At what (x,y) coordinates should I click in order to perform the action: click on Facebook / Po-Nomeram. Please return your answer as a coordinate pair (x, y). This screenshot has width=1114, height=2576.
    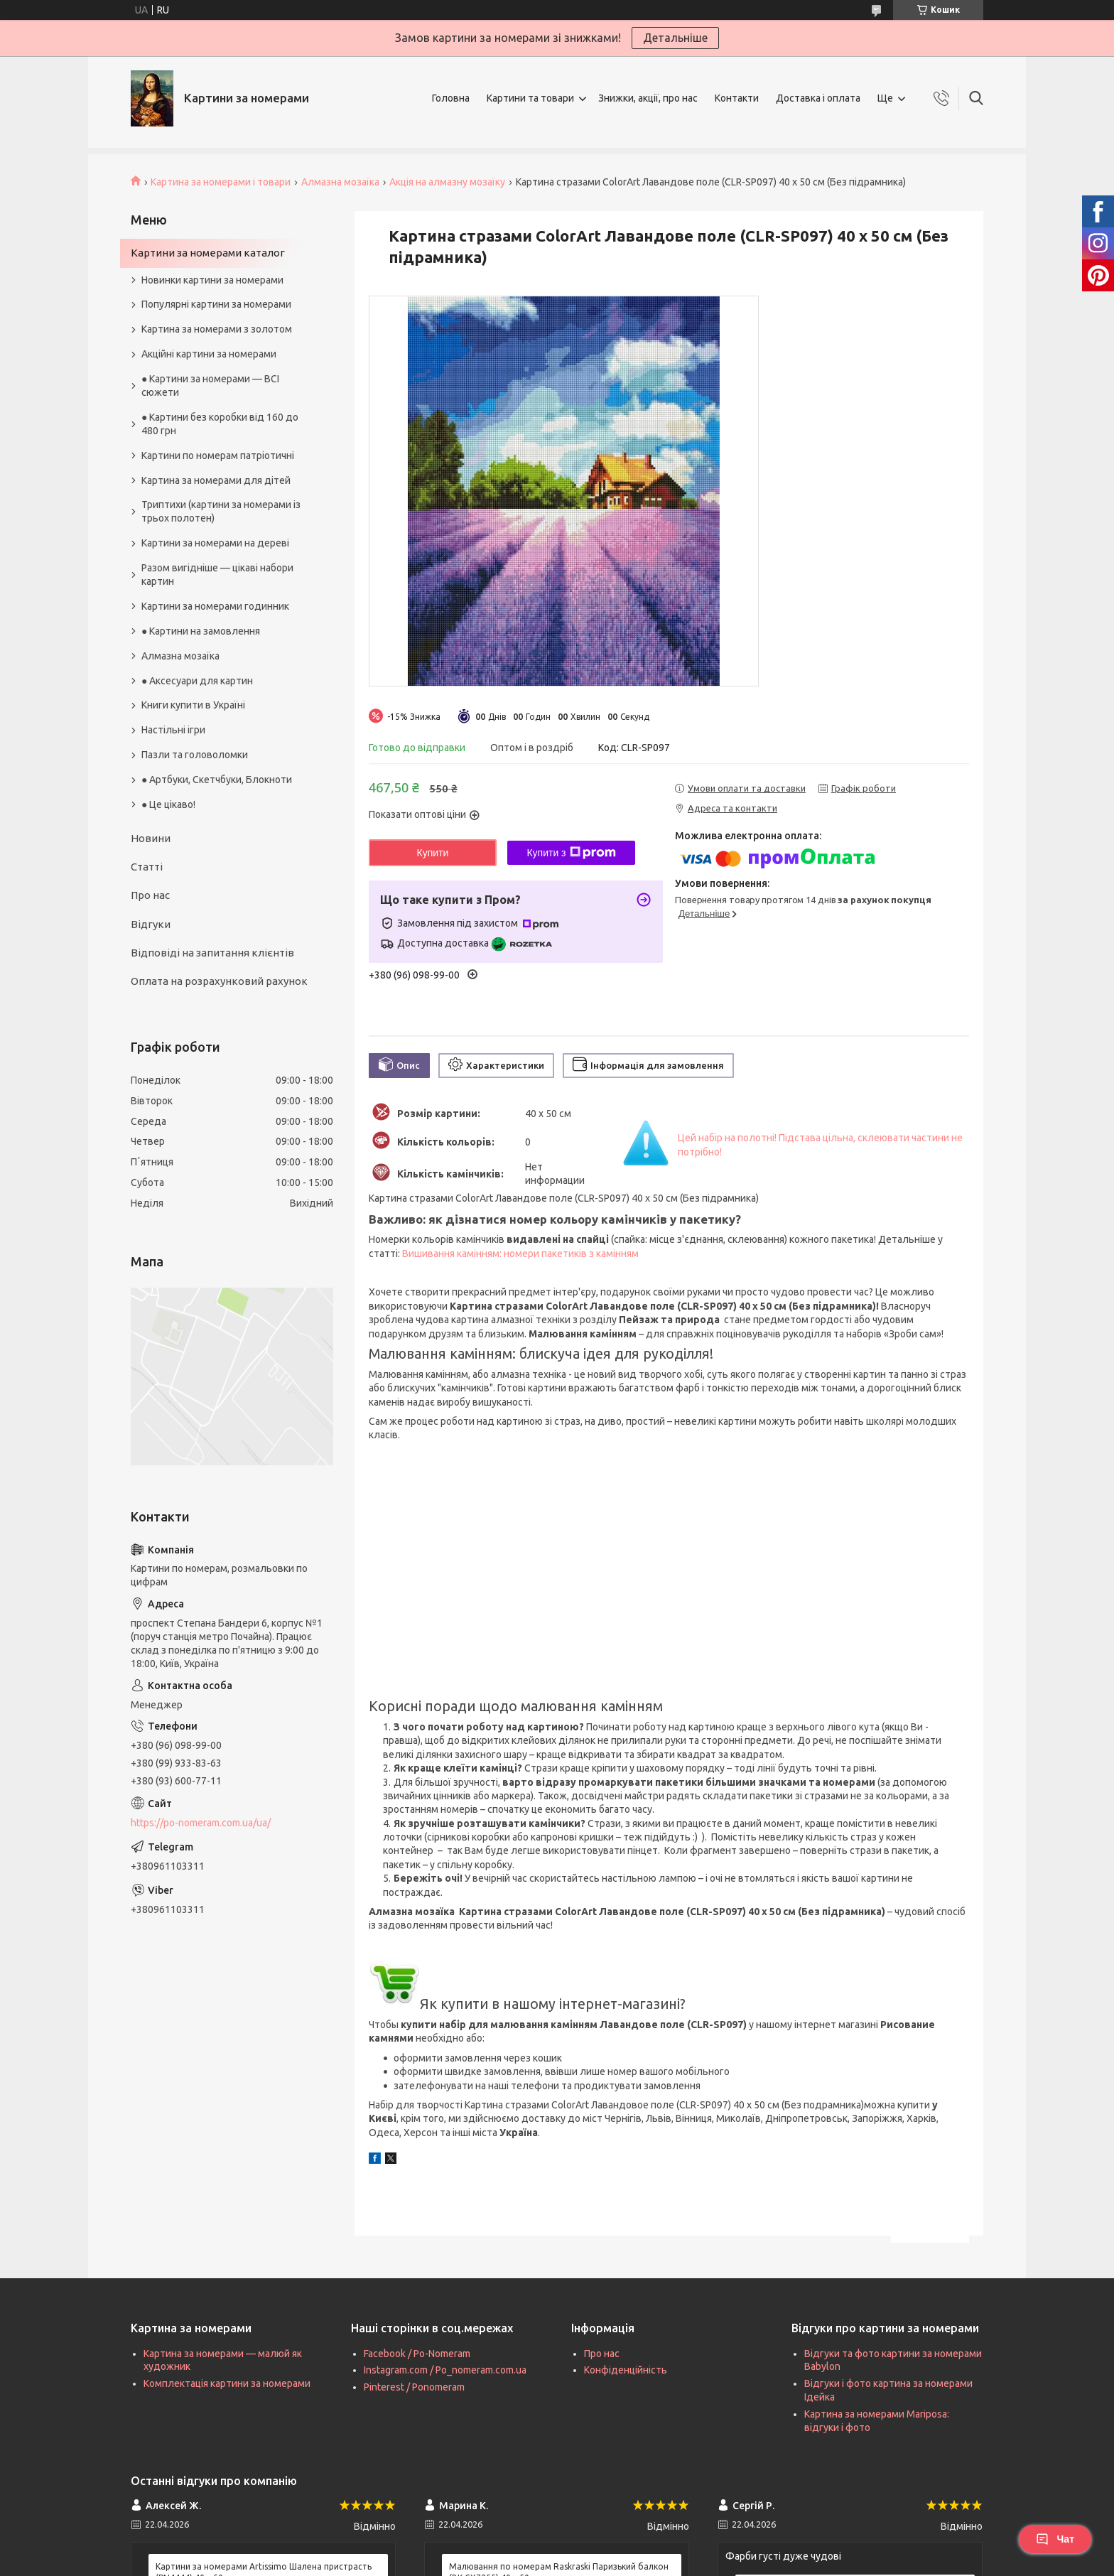
    Looking at the image, I should click on (417, 2353).